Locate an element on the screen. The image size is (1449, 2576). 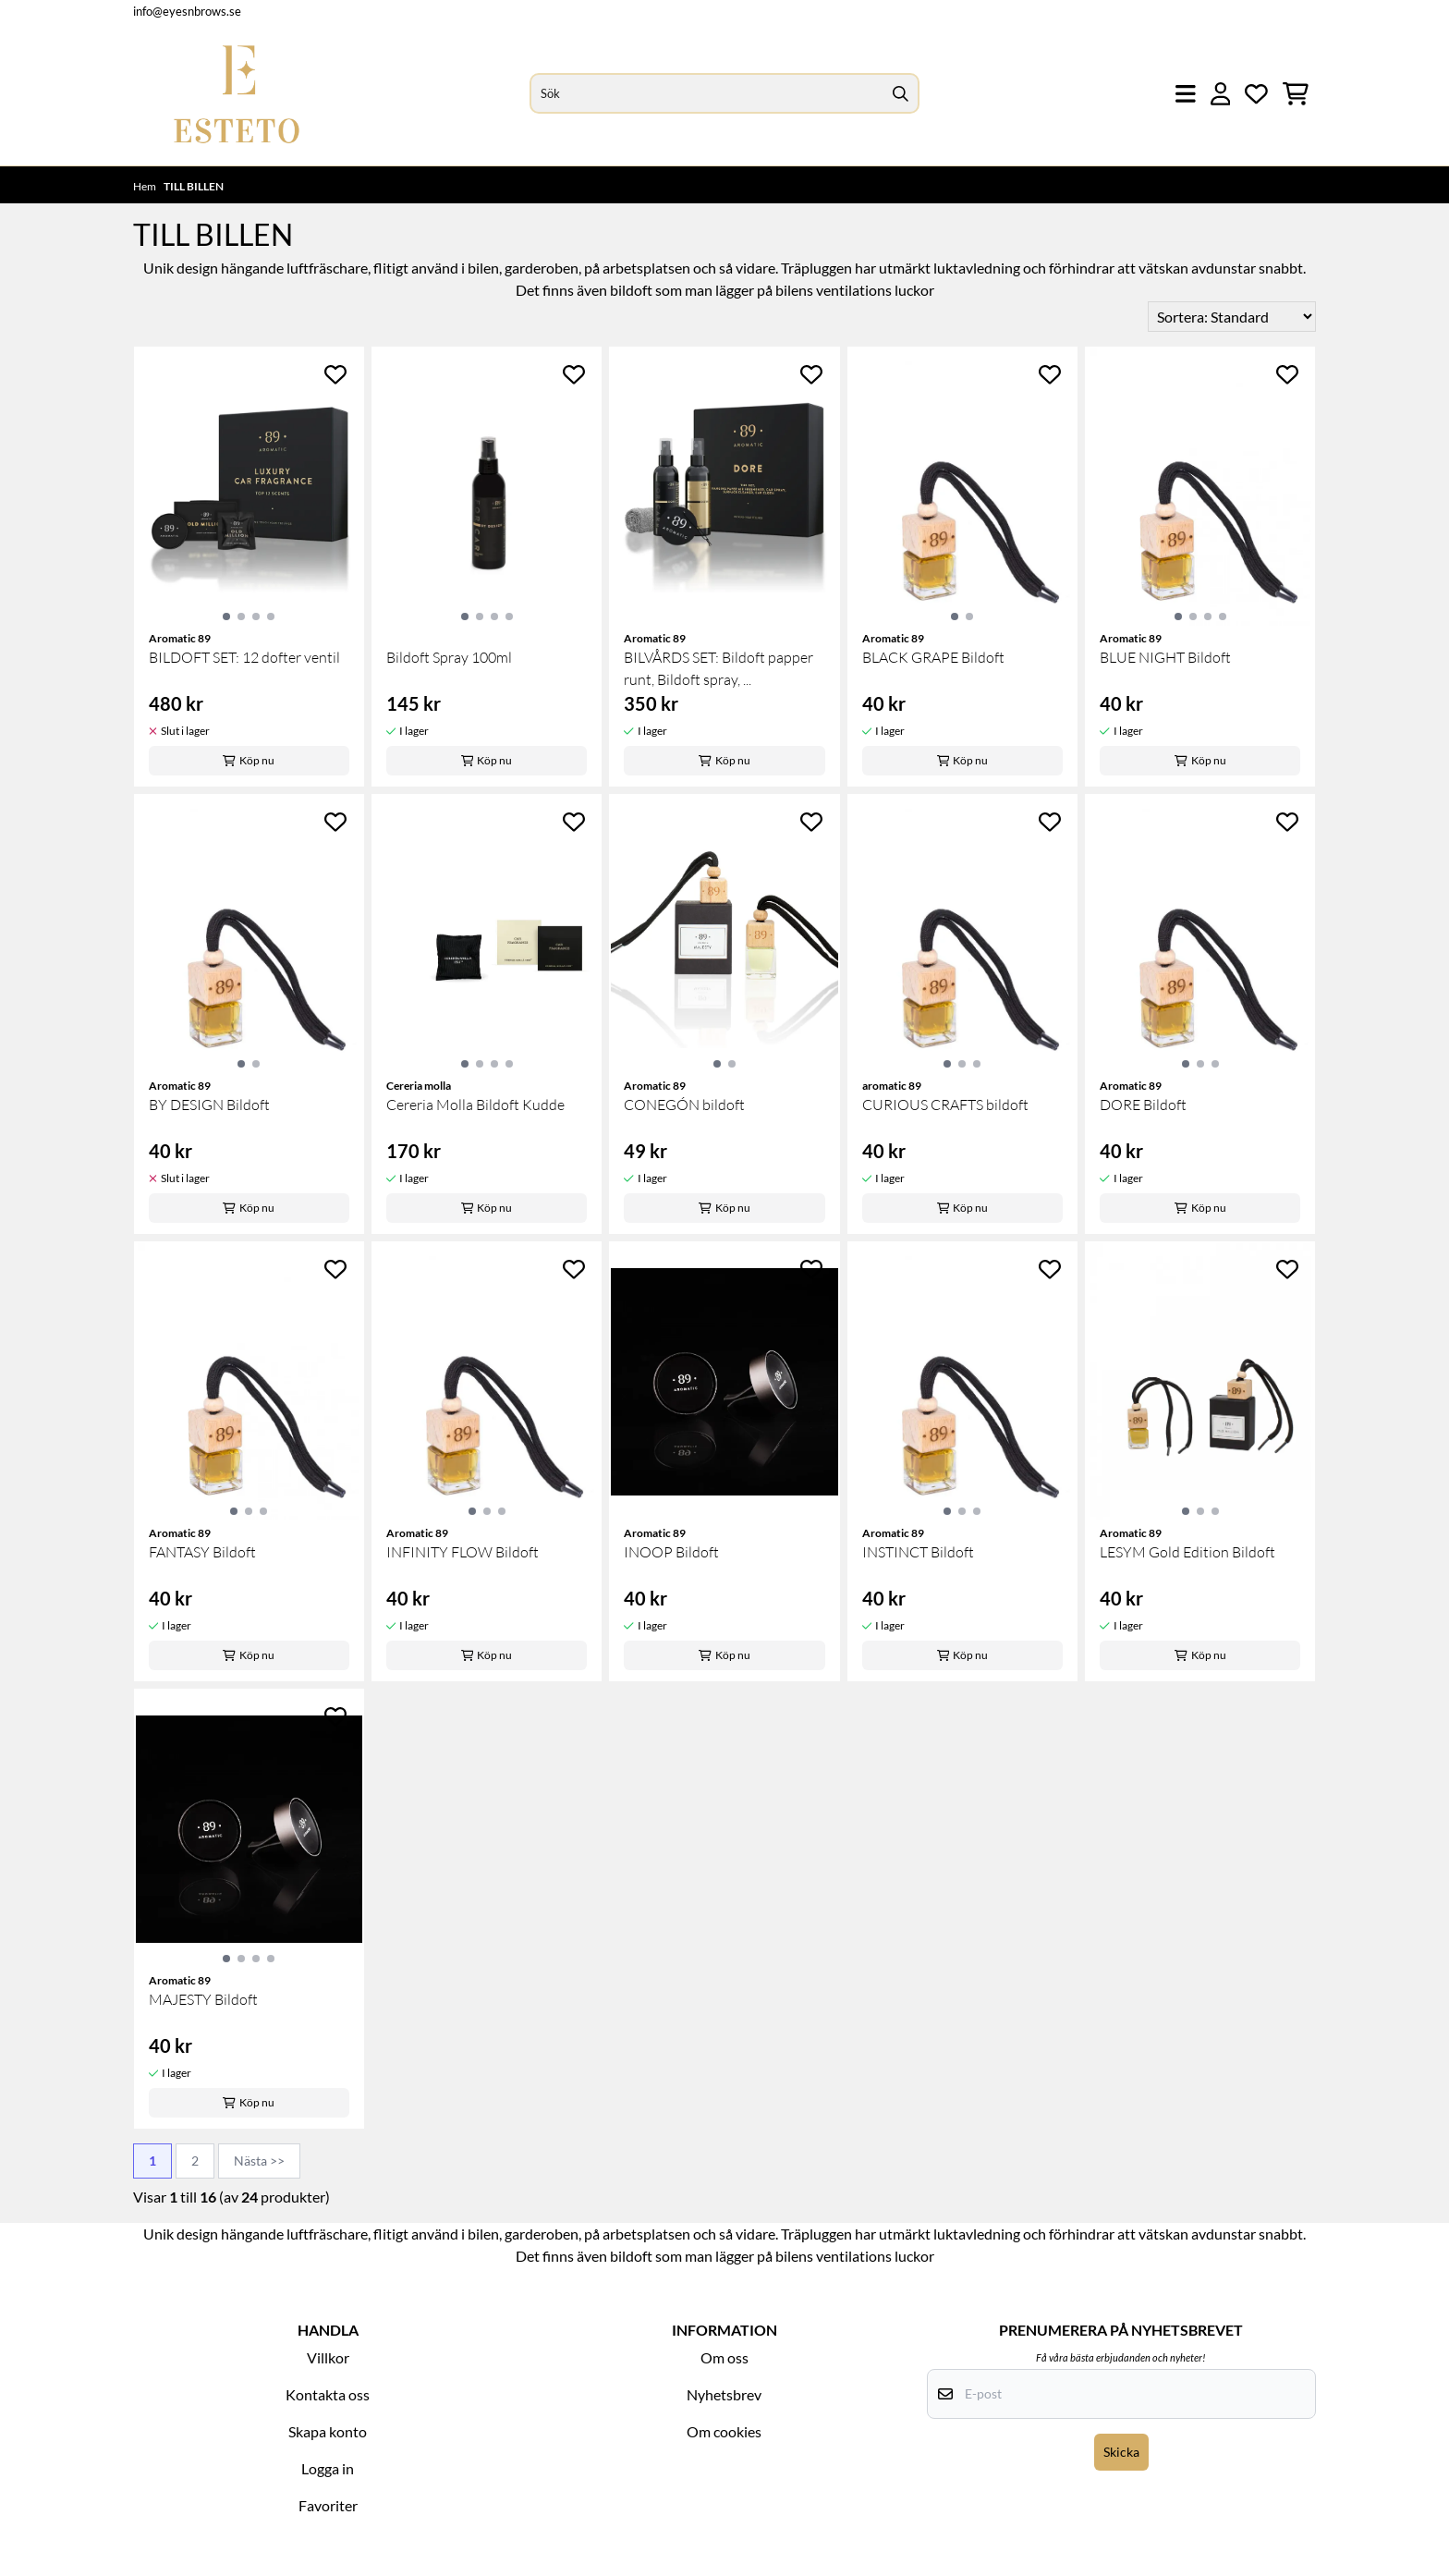
BILVÅRDS SET: Bildoft papper runt, Bildoft spray, ... is located at coordinates (718, 668).